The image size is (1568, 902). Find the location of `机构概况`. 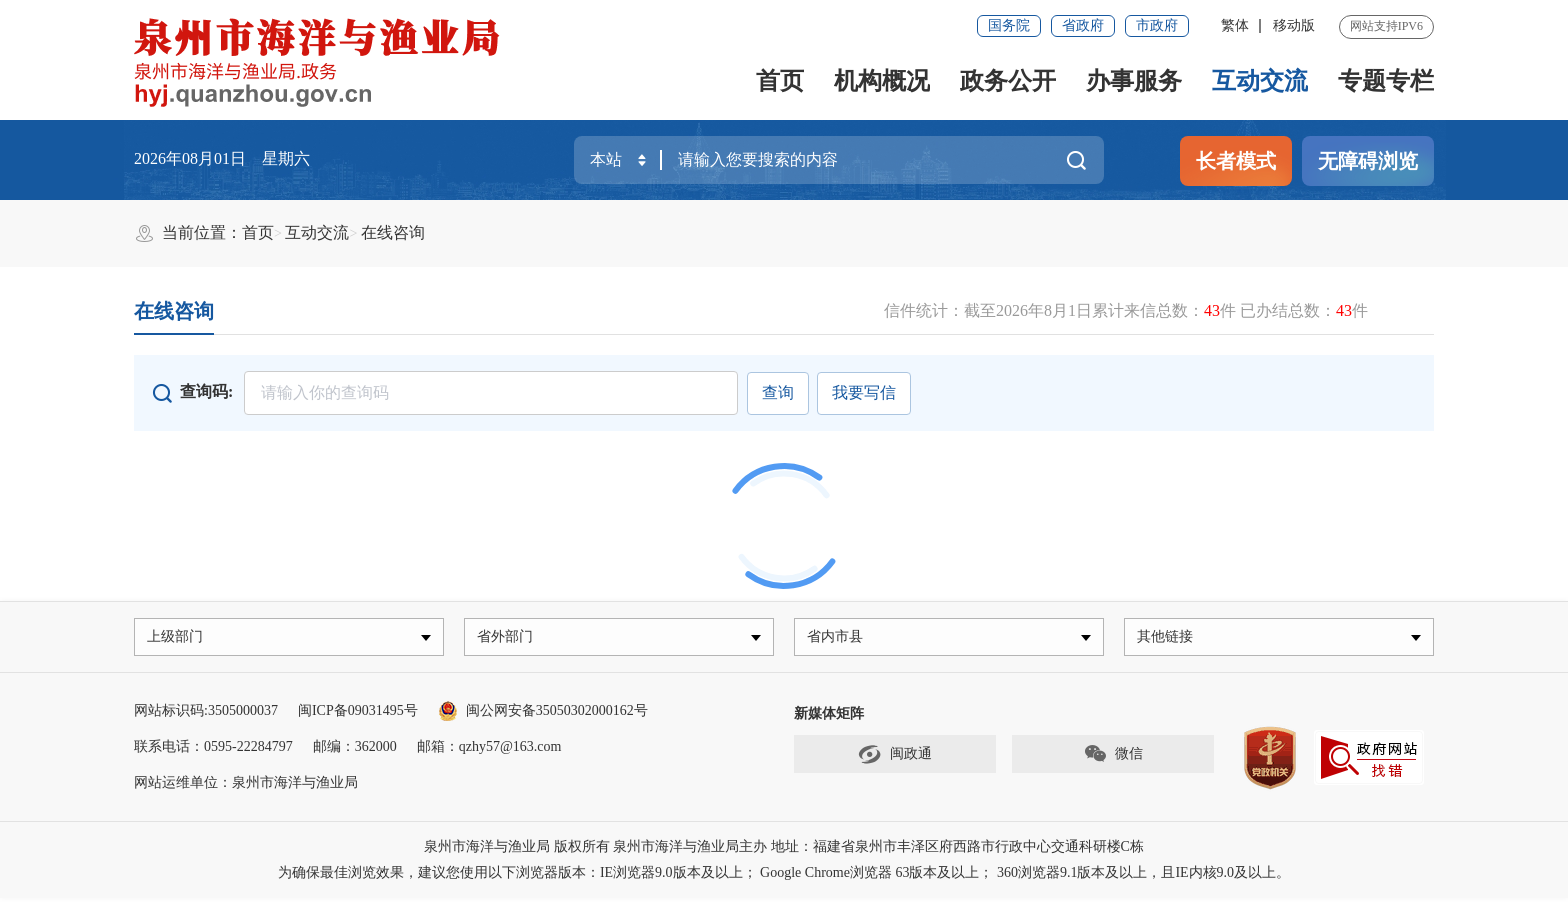

机构概况 is located at coordinates (882, 81).